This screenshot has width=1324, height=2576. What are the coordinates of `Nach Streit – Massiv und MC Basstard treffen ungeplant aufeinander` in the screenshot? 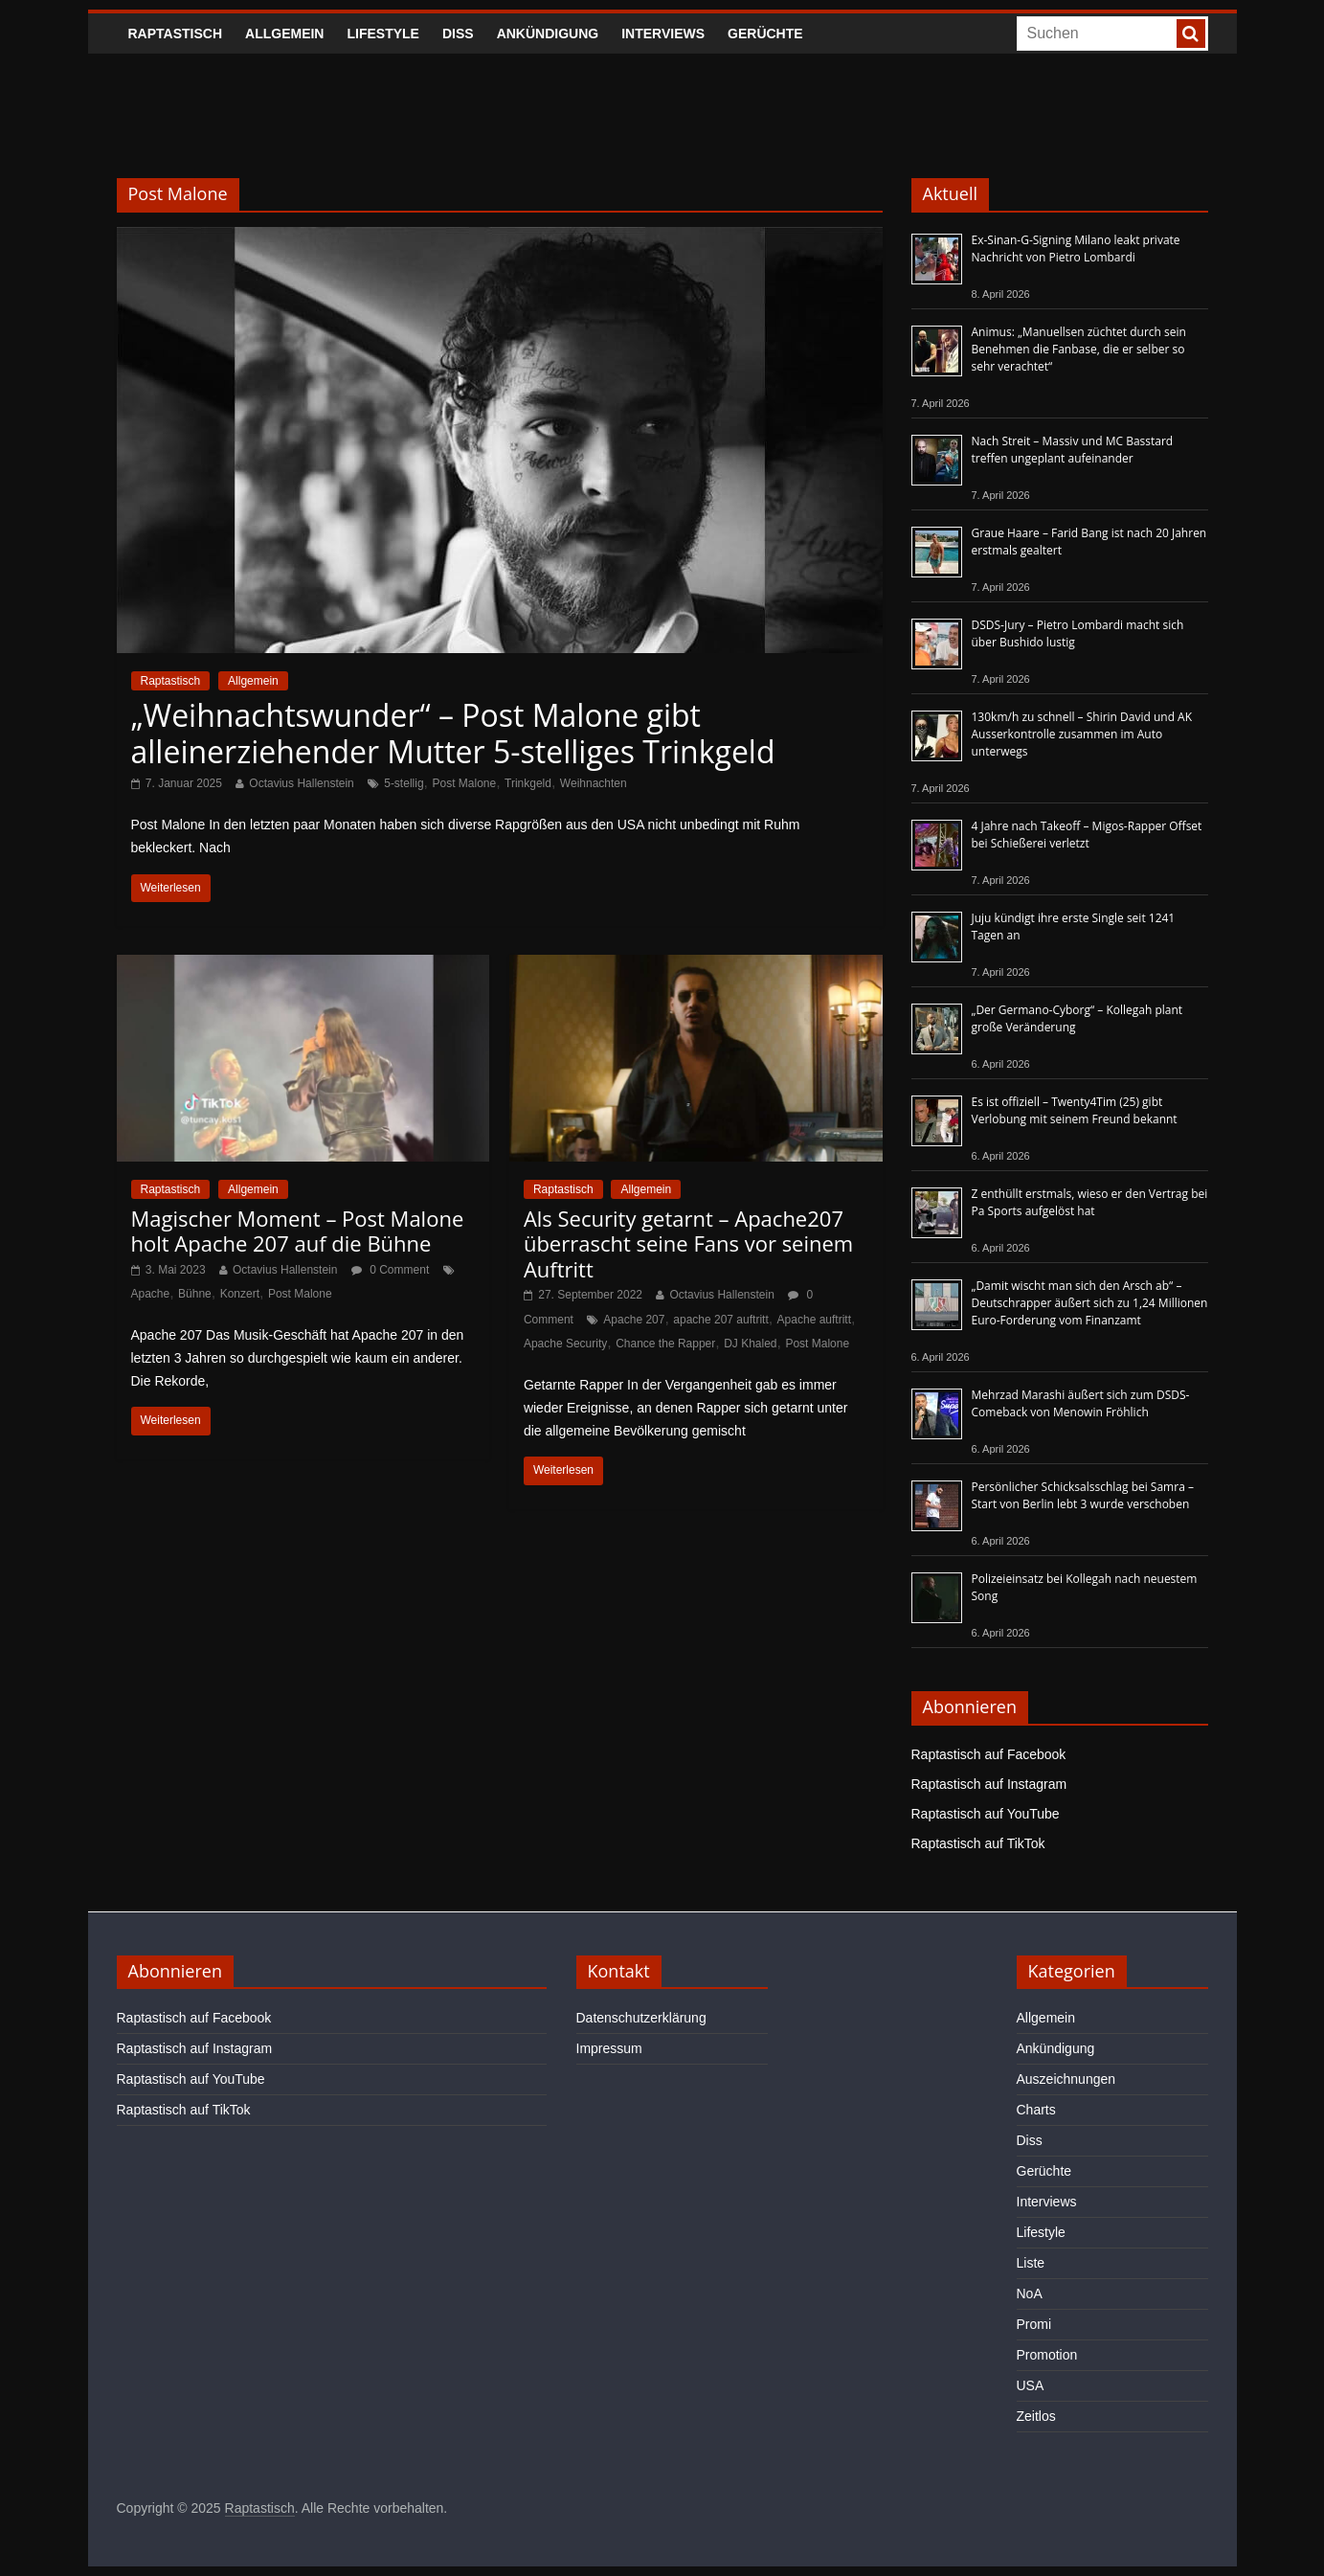 It's located at (1073, 449).